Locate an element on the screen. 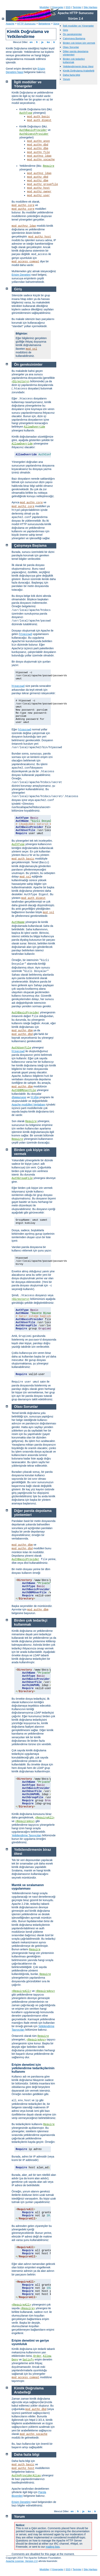 This screenshot has width=100, height=2576. mod_authn_socache is located at coordinates (41, 159).